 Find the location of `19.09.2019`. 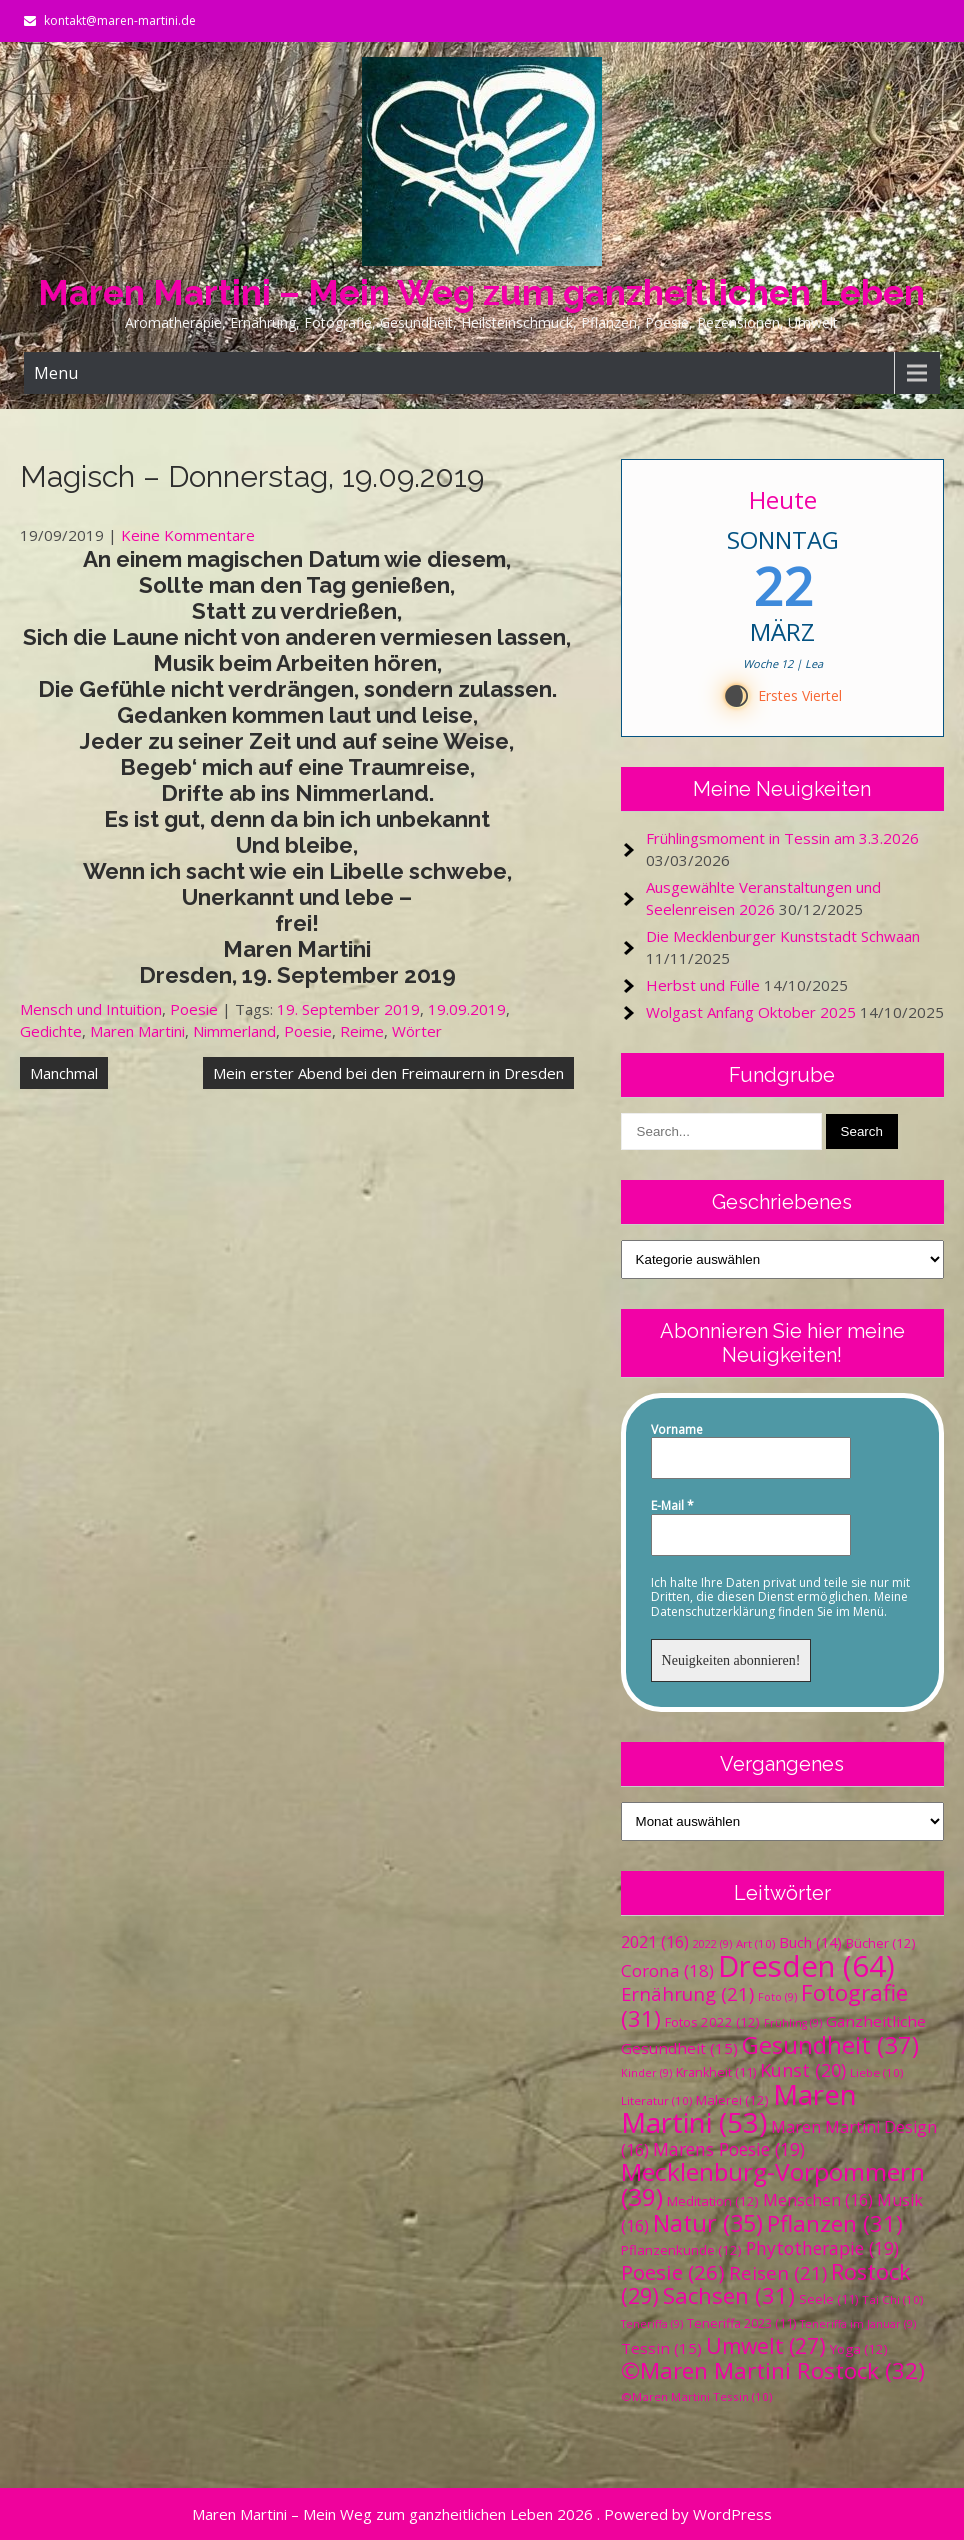

19.09.2019 is located at coordinates (467, 1009).